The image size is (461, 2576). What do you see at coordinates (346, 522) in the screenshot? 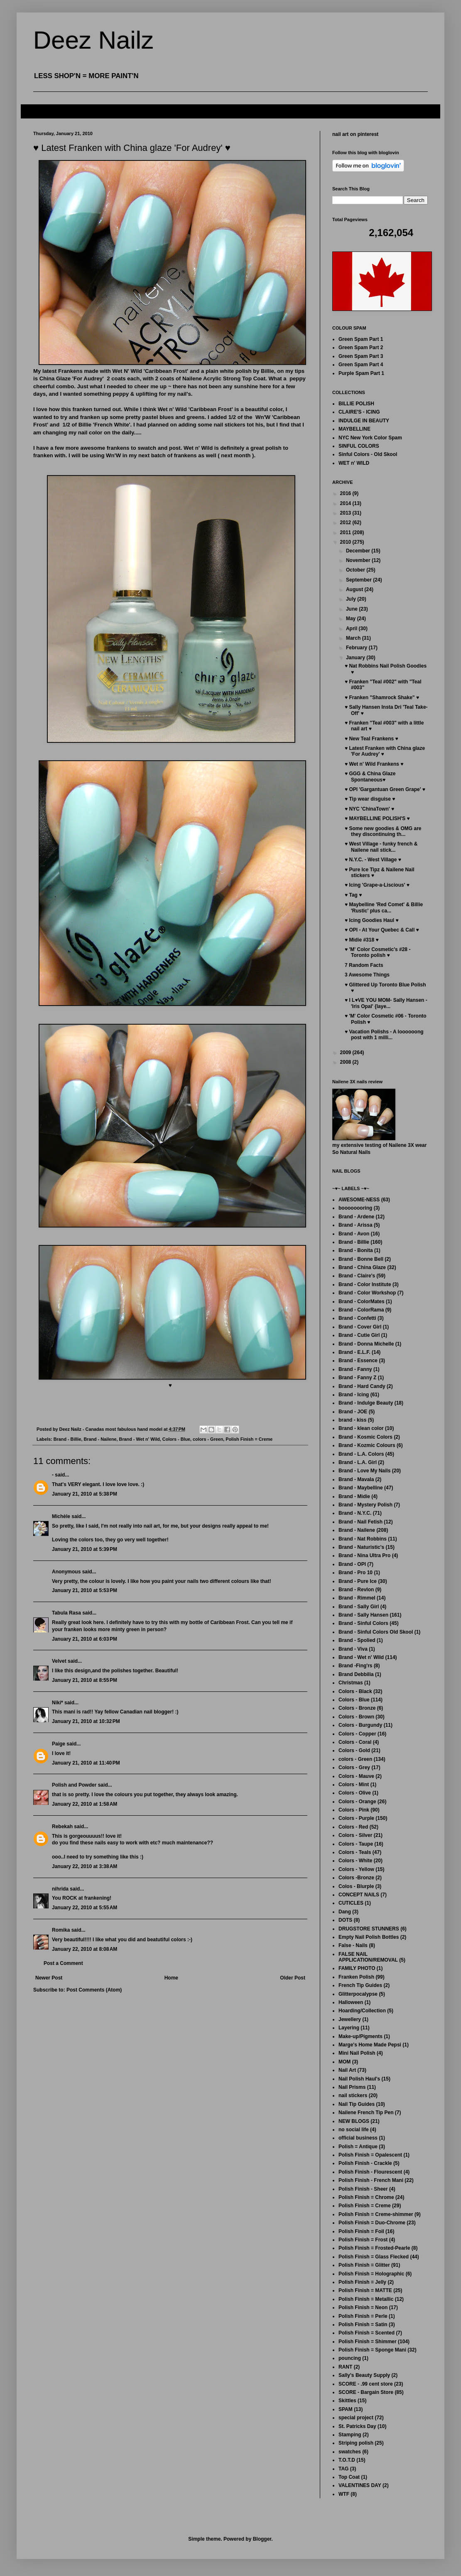
I see `2012` at bounding box center [346, 522].